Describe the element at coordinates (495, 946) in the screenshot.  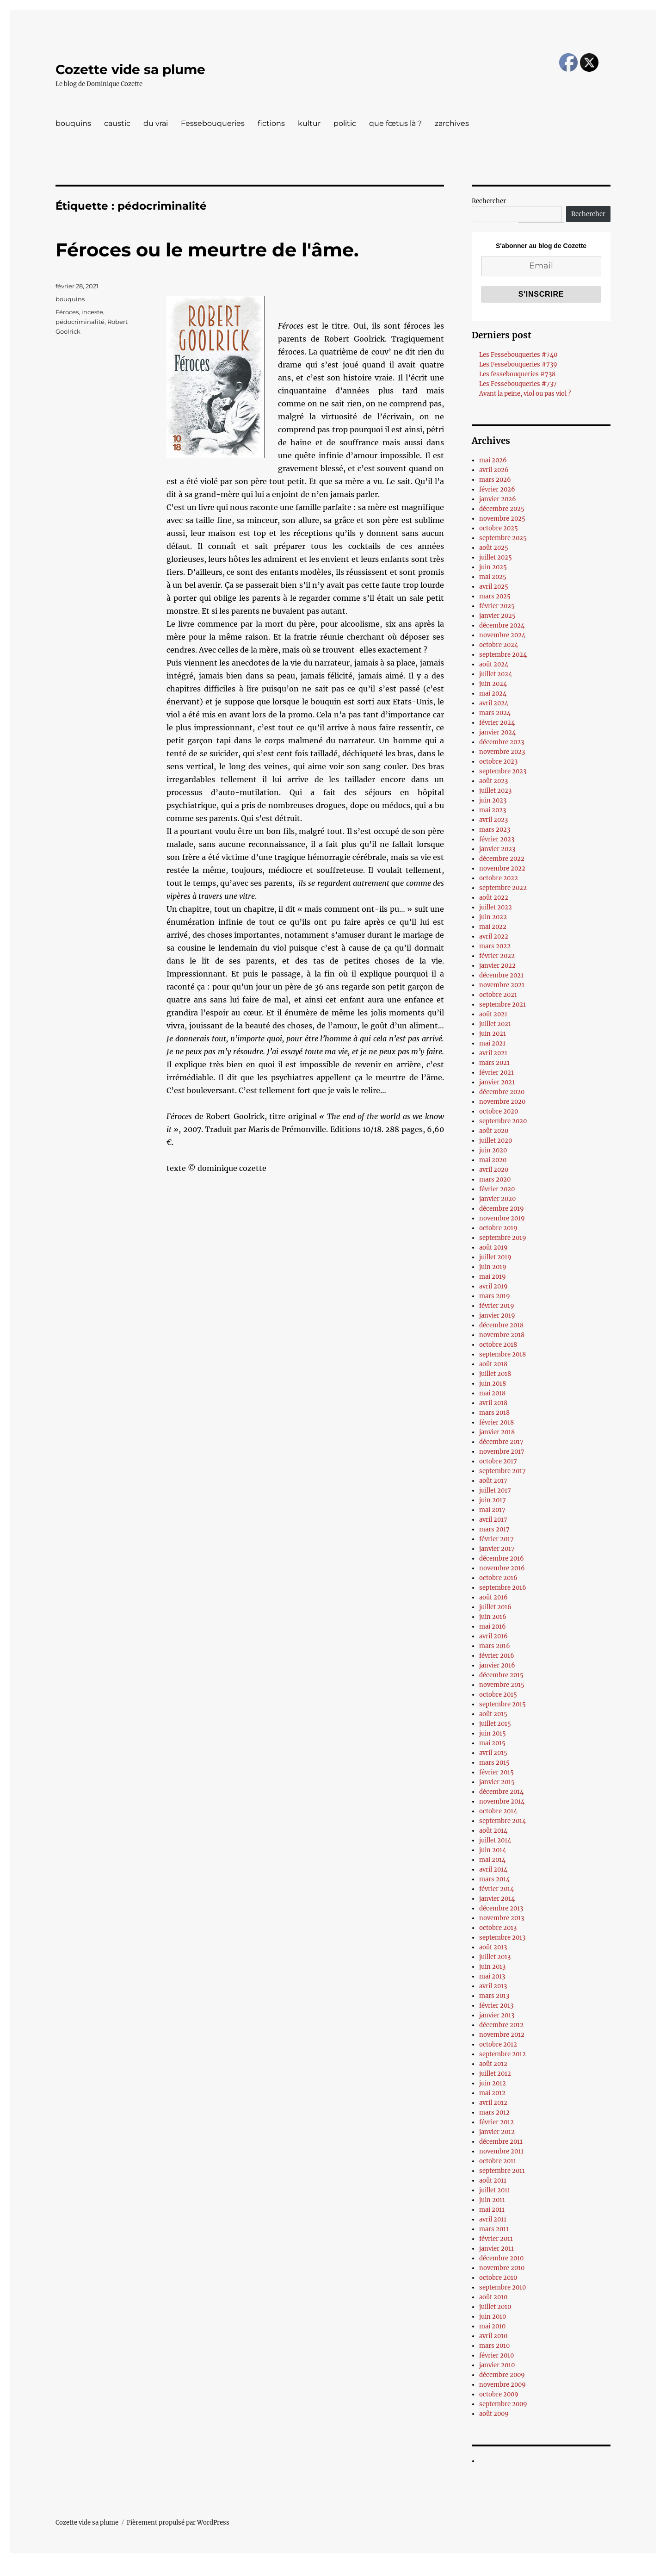
I see `mars 2022` at that location.